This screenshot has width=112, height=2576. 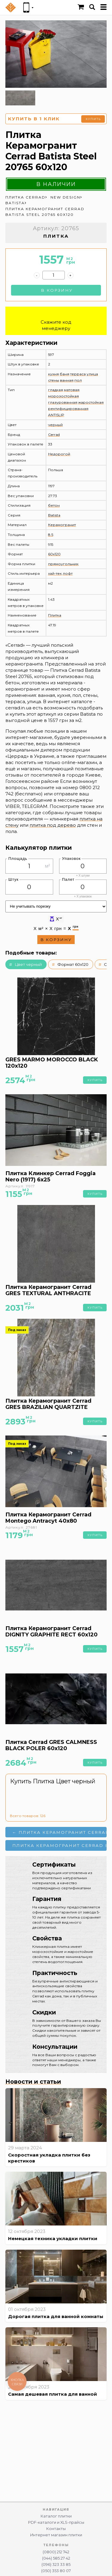 What do you see at coordinates (56, 2564) in the screenshot?
I see `(096) 323 33 85` at bounding box center [56, 2564].